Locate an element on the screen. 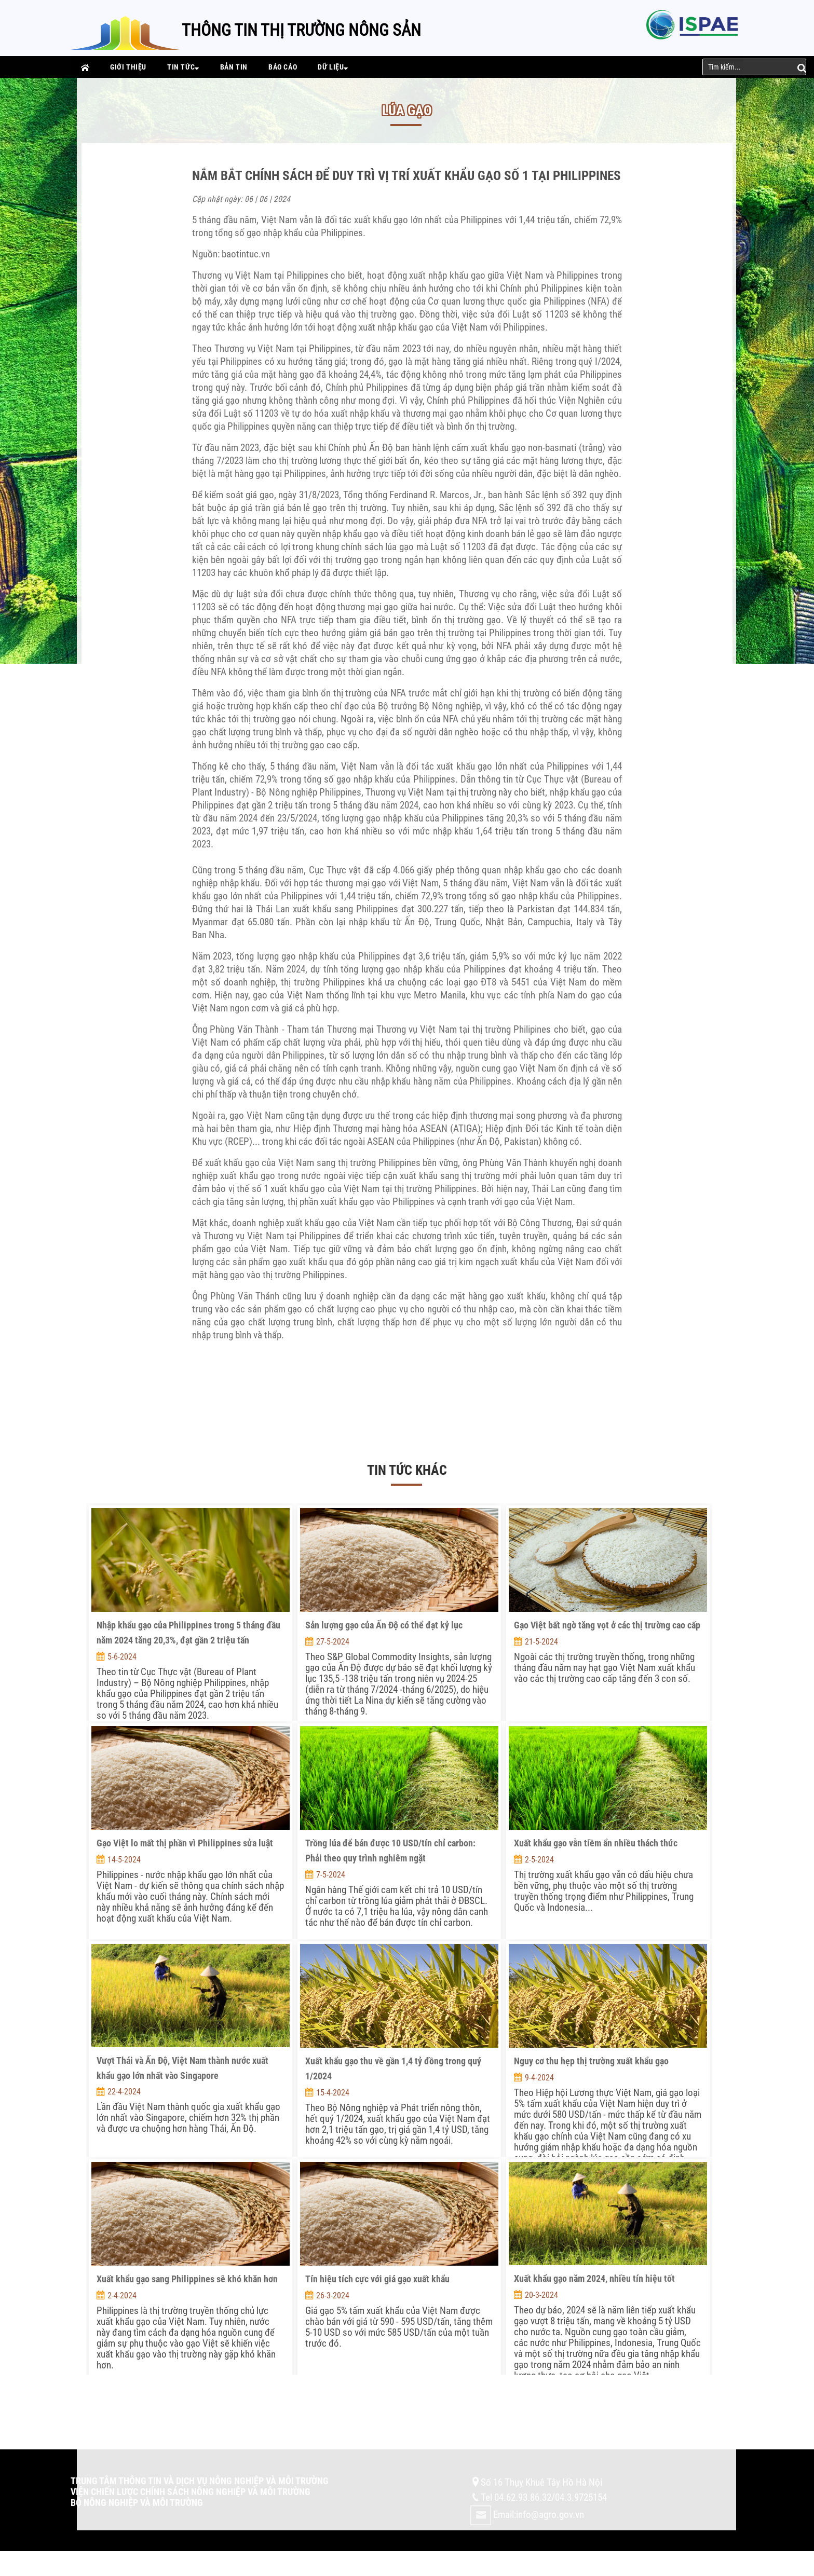 The width and height of the screenshot is (814, 2576). Xuất khẩu gạo năm 2024, nhiều tín hiệu tốt is located at coordinates (594, 2278).